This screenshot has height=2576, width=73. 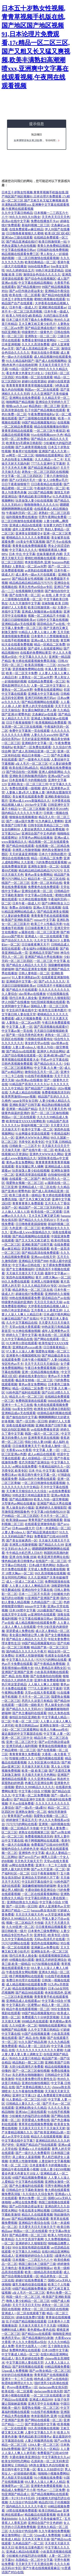 What do you see at coordinates (38, 348) in the screenshot?
I see `国产成人高清精品亚洲一区二区` at bounding box center [38, 348].